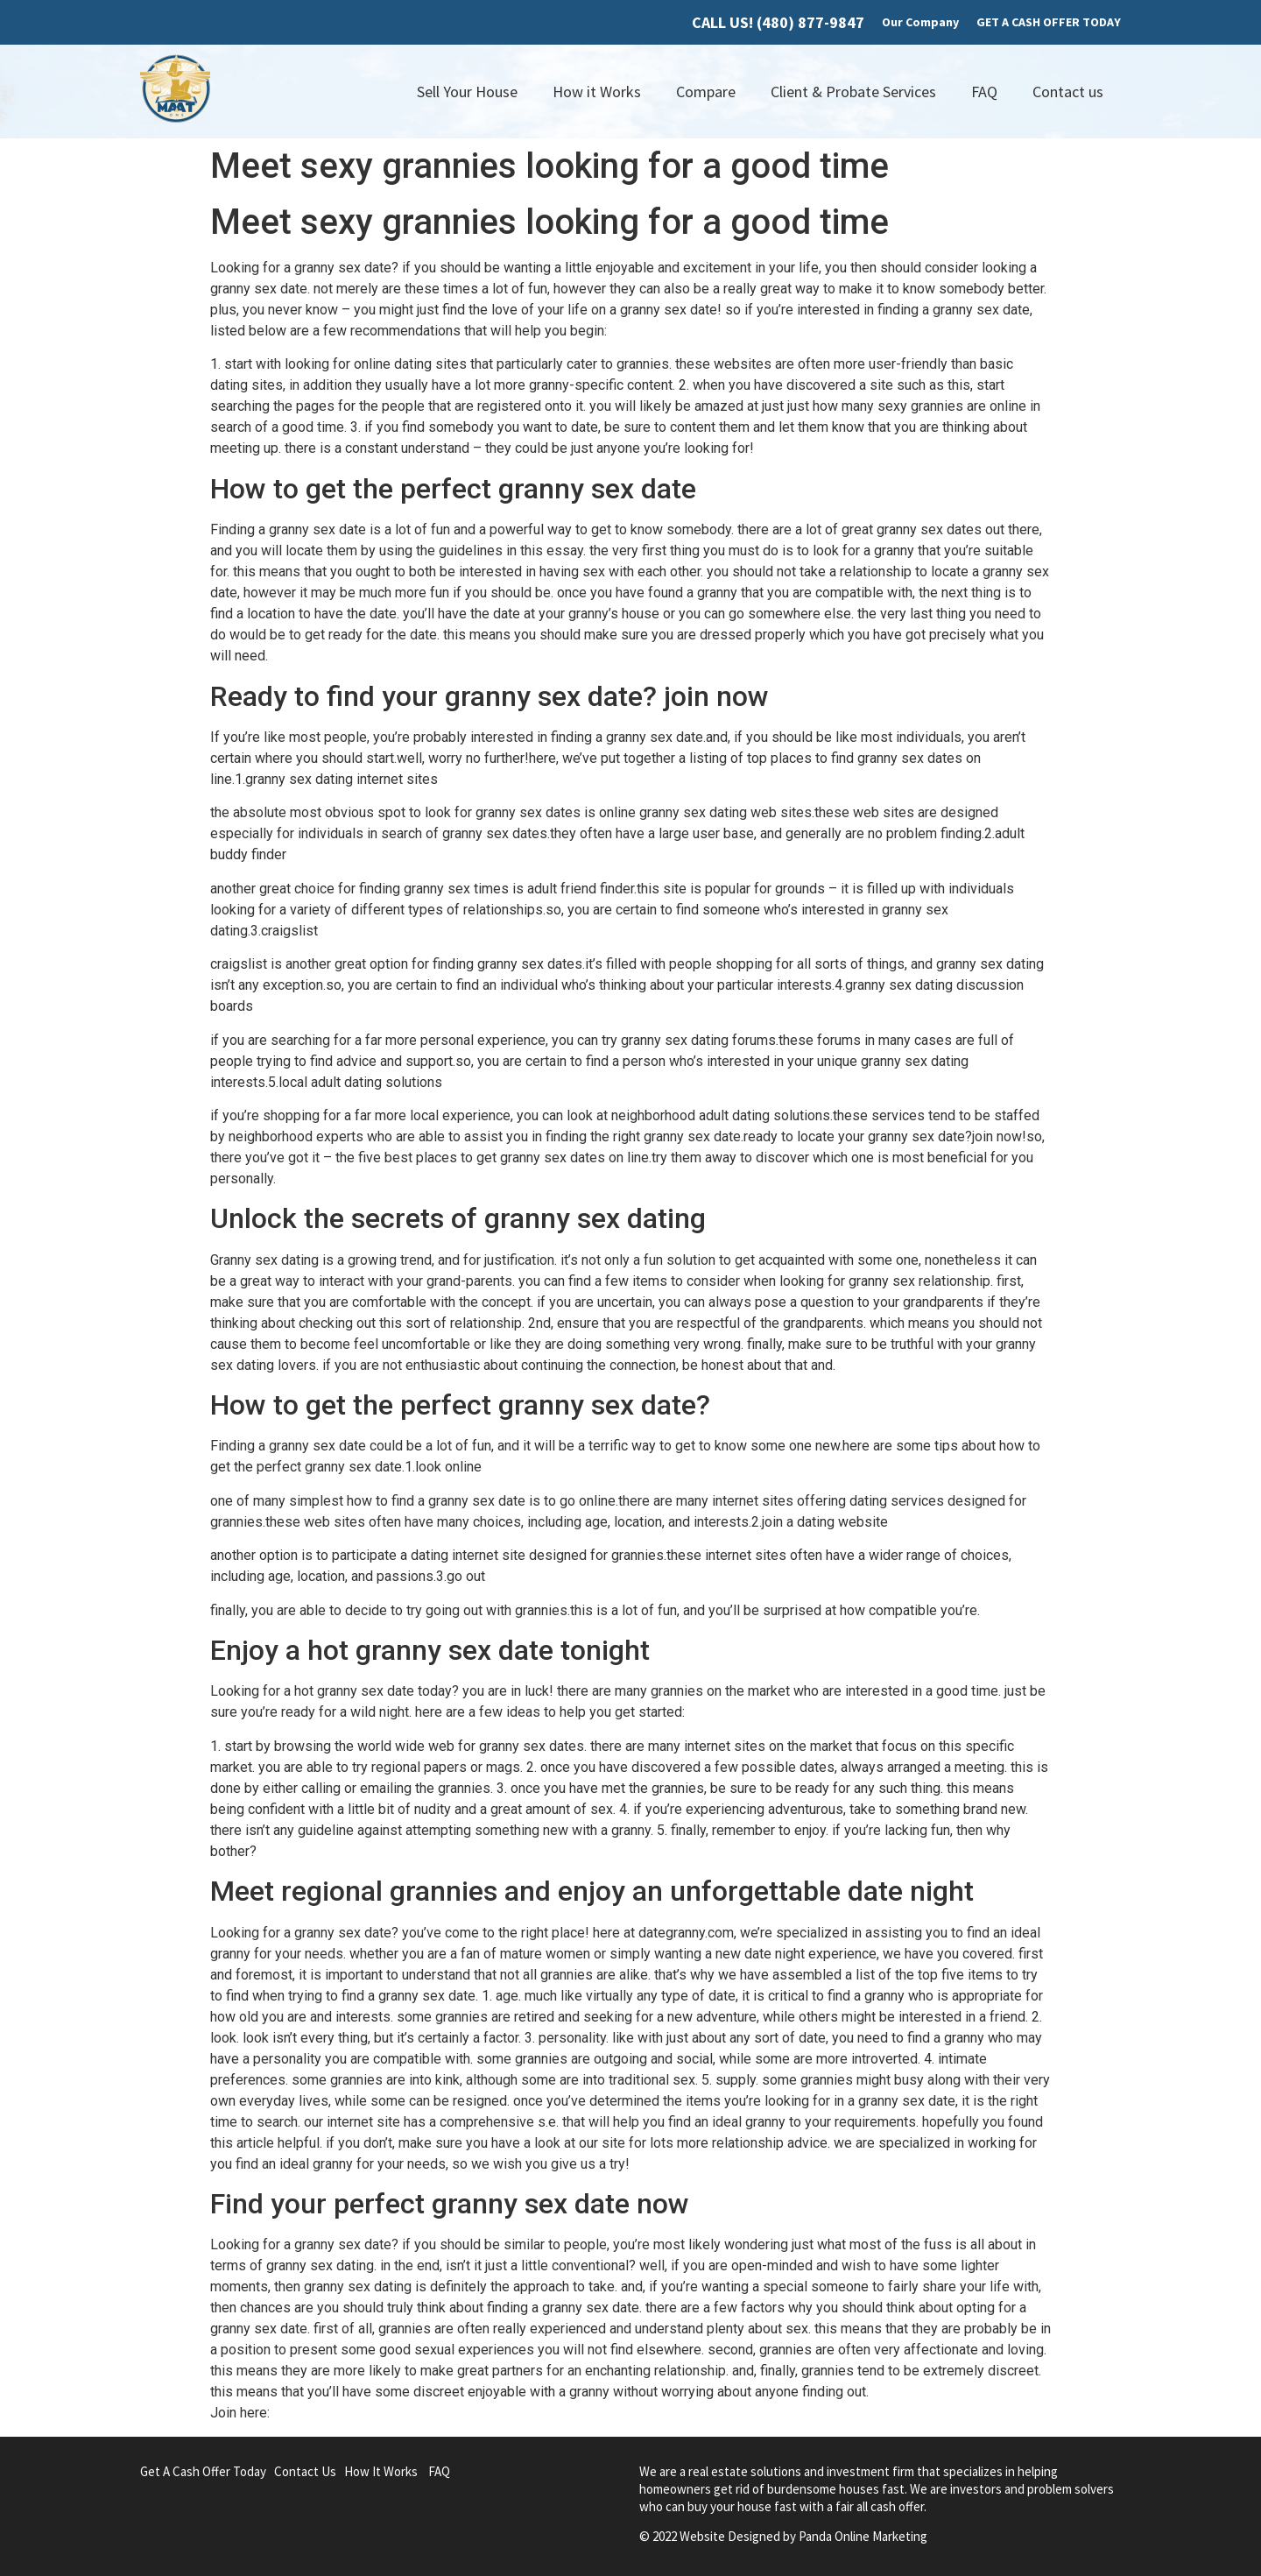 The image size is (1261, 2576). I want to click on Panda Online Marketing, so click(863, 2536).